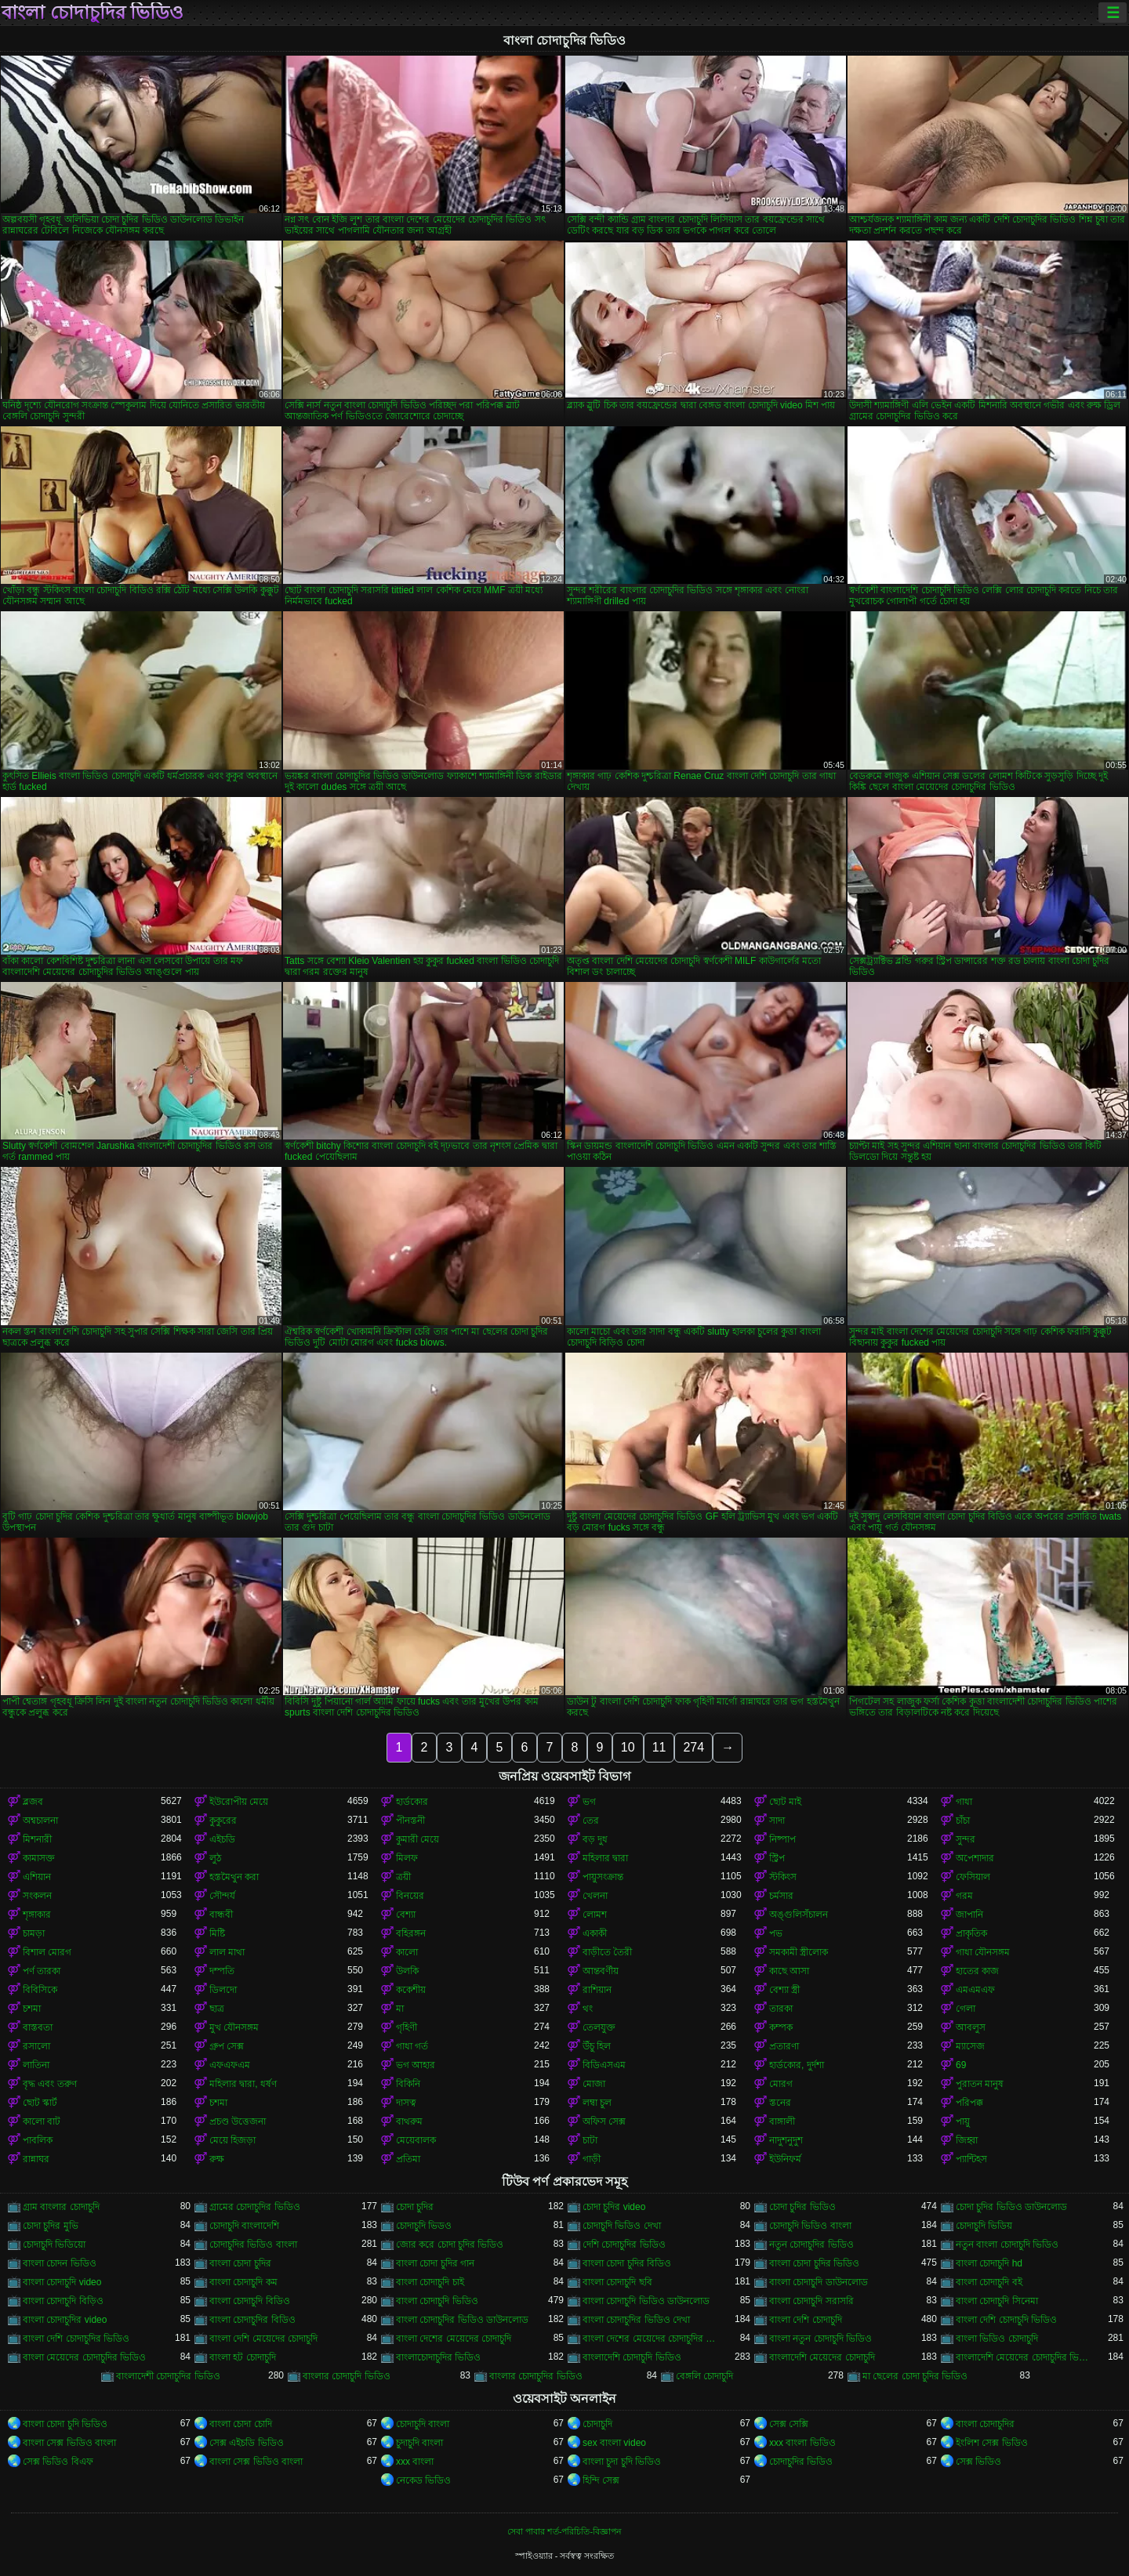  Describe the element at coordinates (462, 2319) in the screenshot. I see `বাংলা চোদাচুদির ভিডিও ডাউনলোড` at that location.